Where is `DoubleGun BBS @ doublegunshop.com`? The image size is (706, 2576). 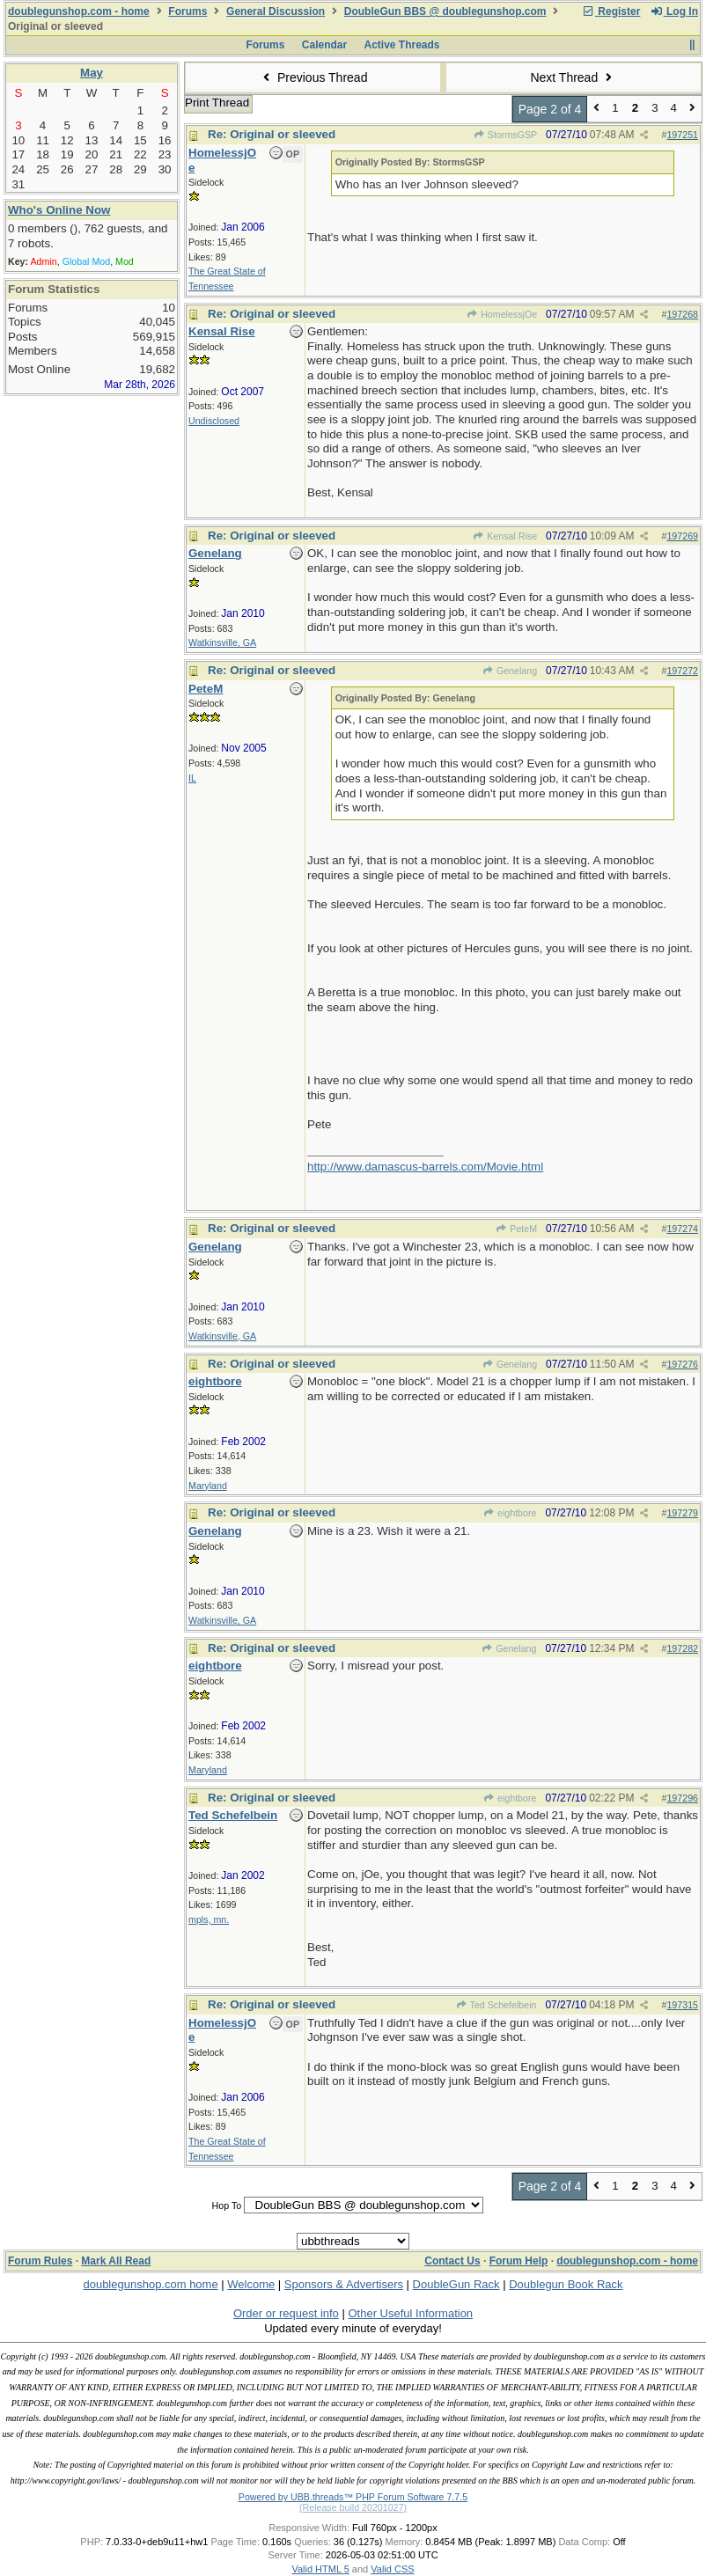
DoubleGun BBS @ doublegunshop.com is located at coordinates (445, 11).